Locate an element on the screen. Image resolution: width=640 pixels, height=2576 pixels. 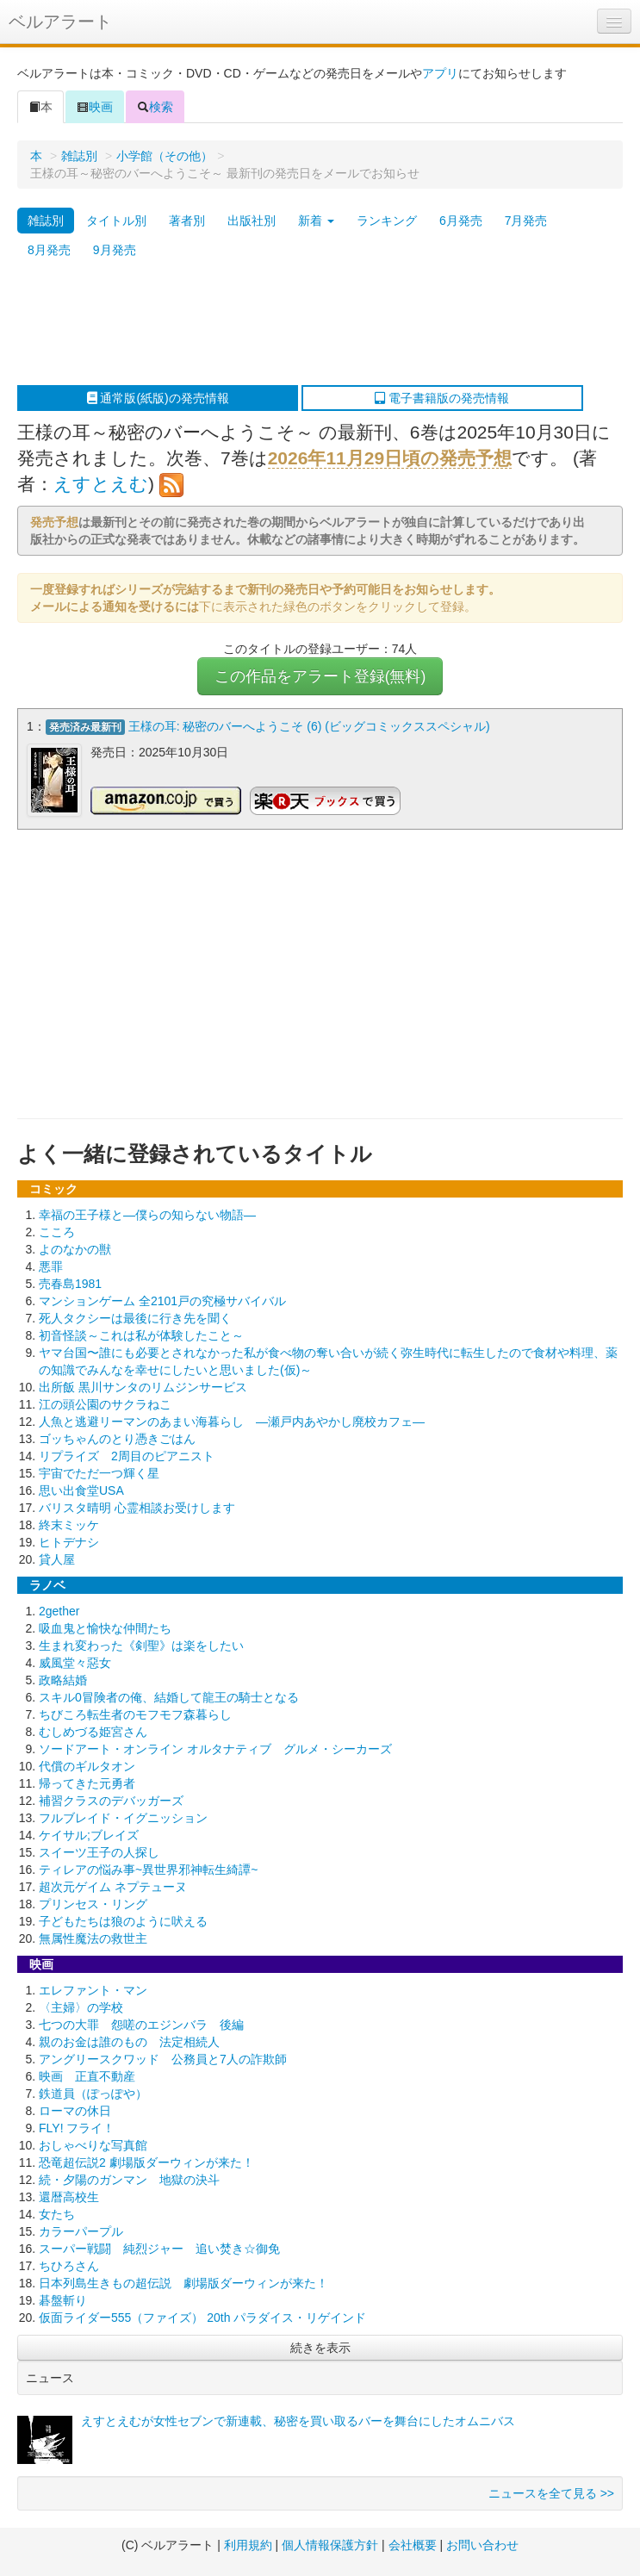
よのなかの獣 is located at coordinates (75, 1246).